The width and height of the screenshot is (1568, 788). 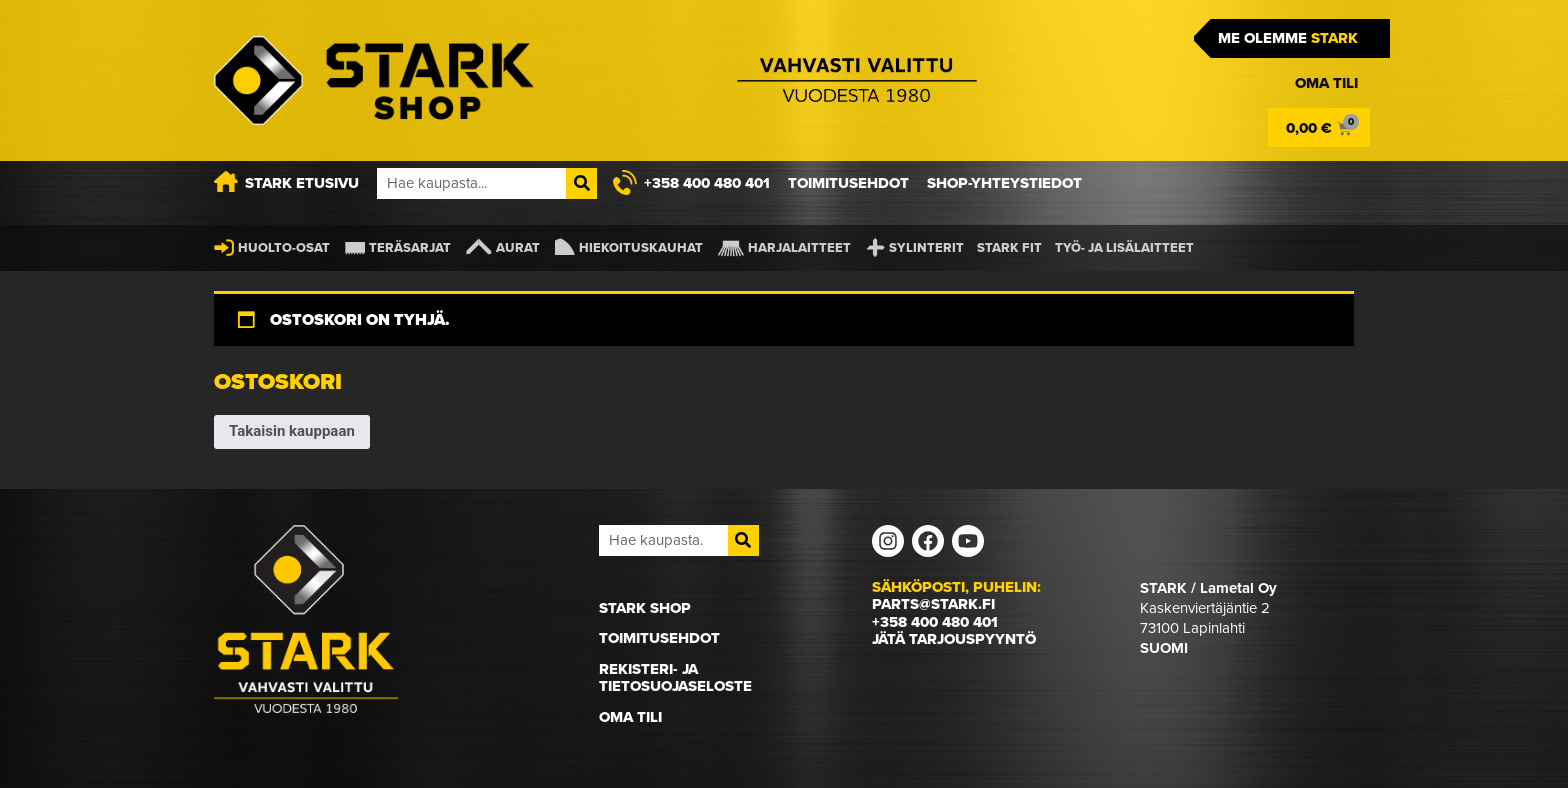 What do you see at coordinates (518, 247) in the screenshot?
I see `Aurat` at bounding box center [518, 247].